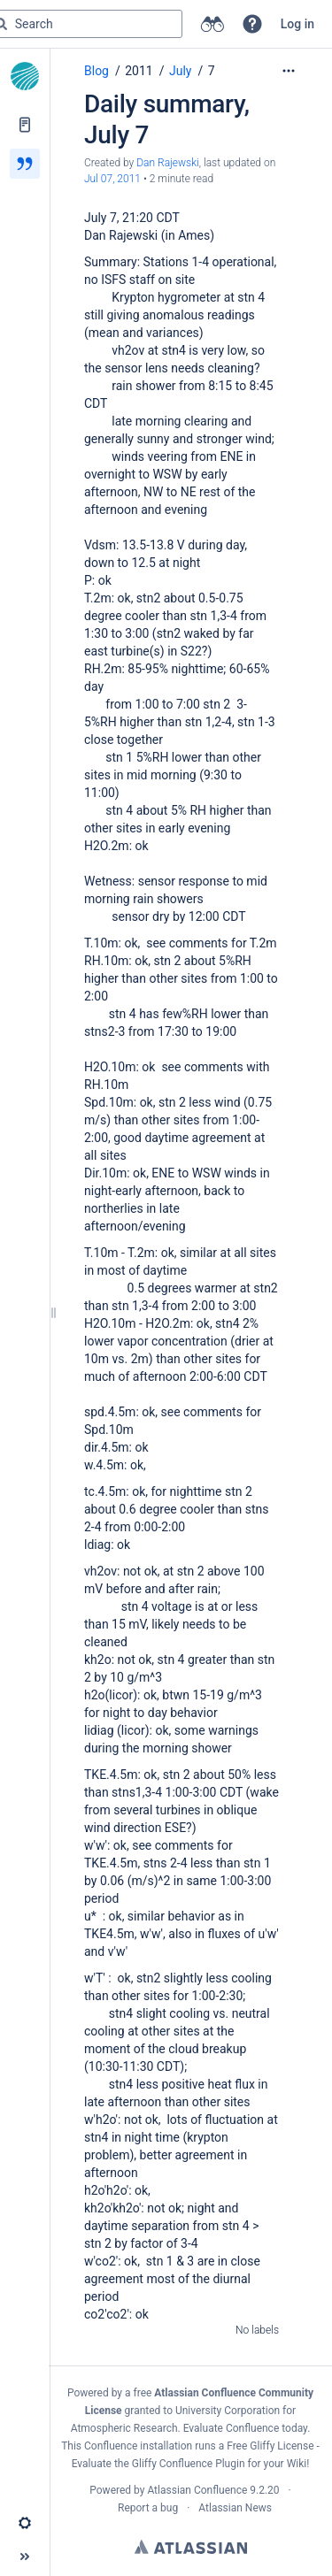 The width and height of the screenshot is (332, 2576). I want to click on Log in [menuitem], so click(297, 24).